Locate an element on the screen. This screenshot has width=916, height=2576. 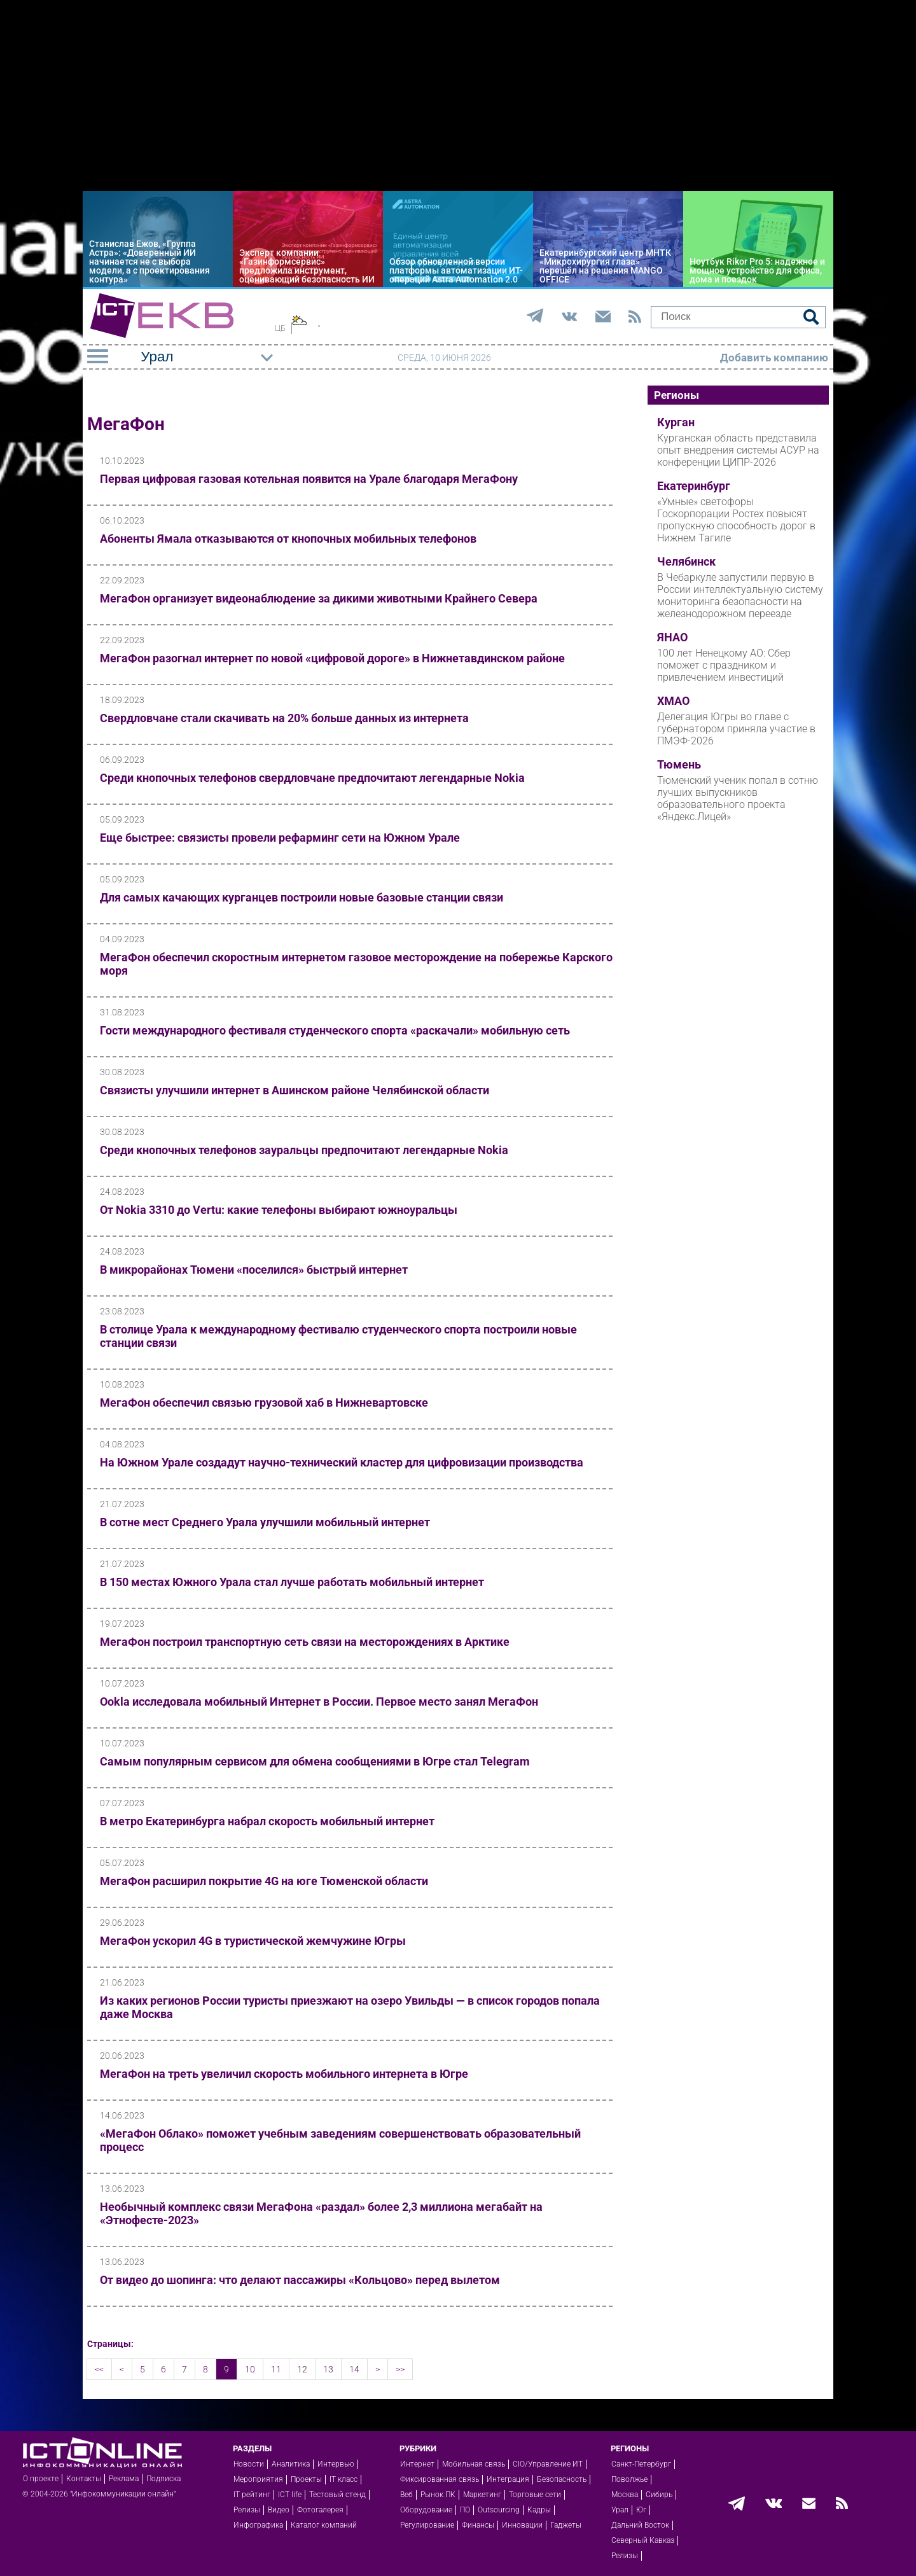
12 is located at coordinates (302, 2369).